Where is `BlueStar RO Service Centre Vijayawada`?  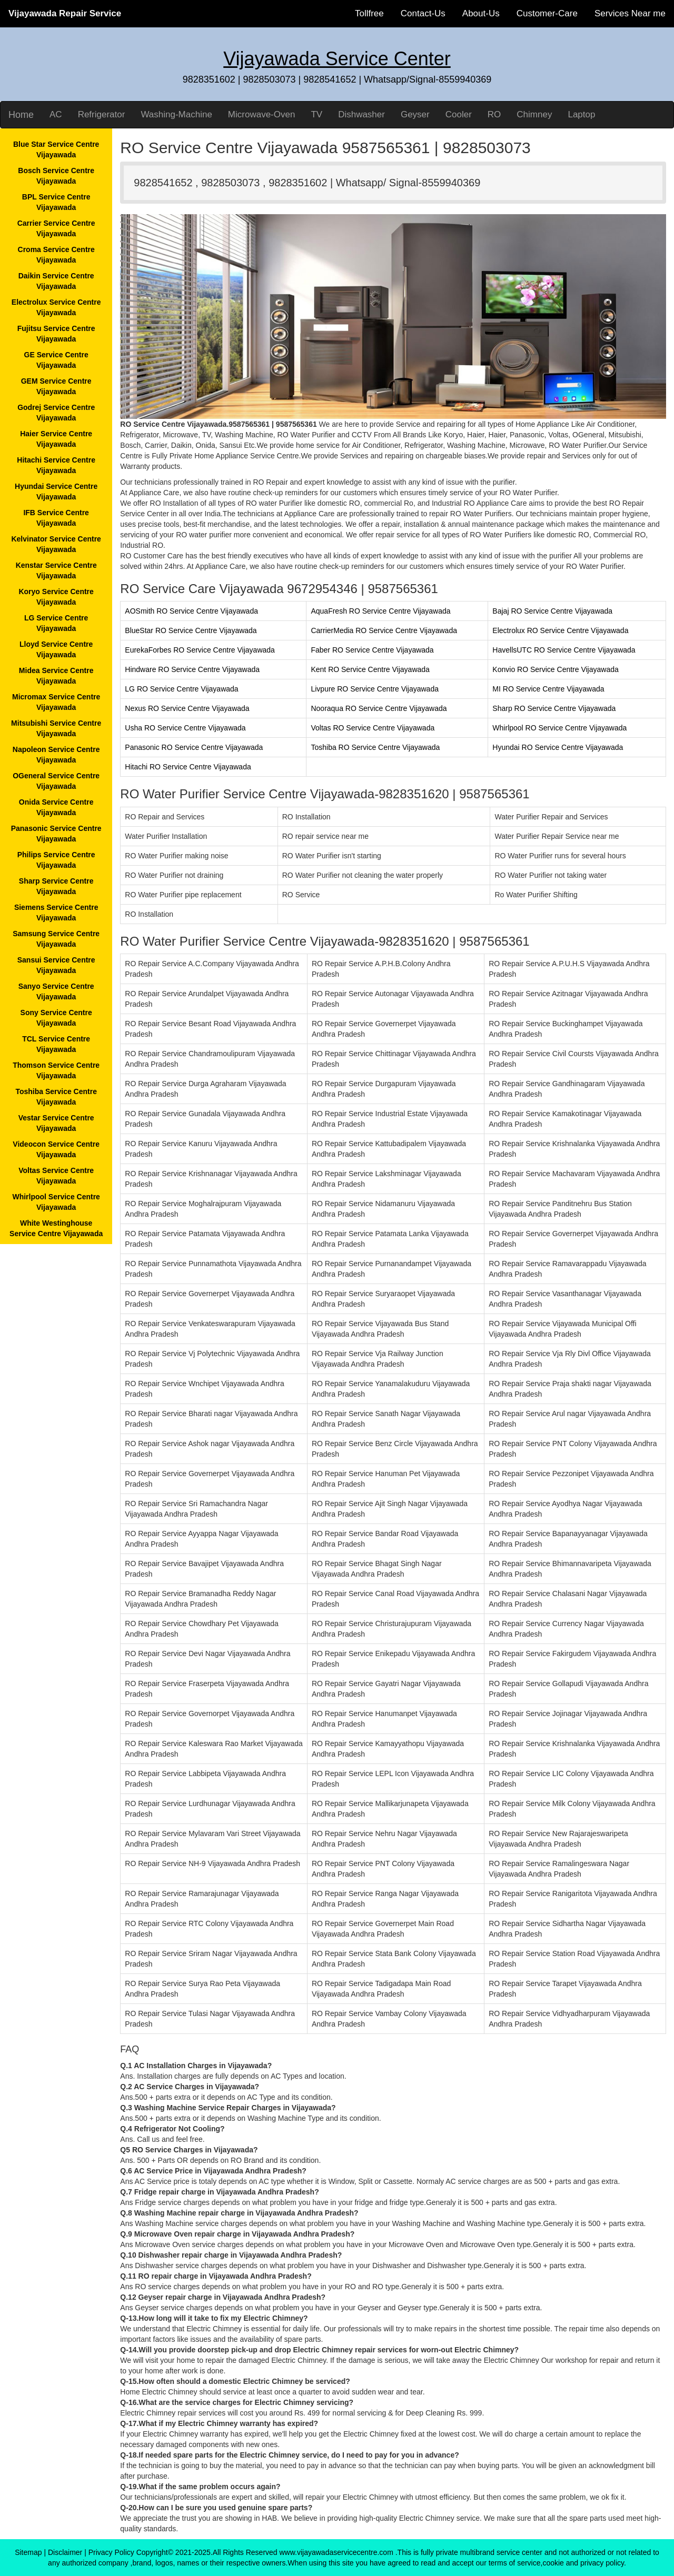 BlueStar RO Service Centre Vijayawada is located at coordinates (190, 630).